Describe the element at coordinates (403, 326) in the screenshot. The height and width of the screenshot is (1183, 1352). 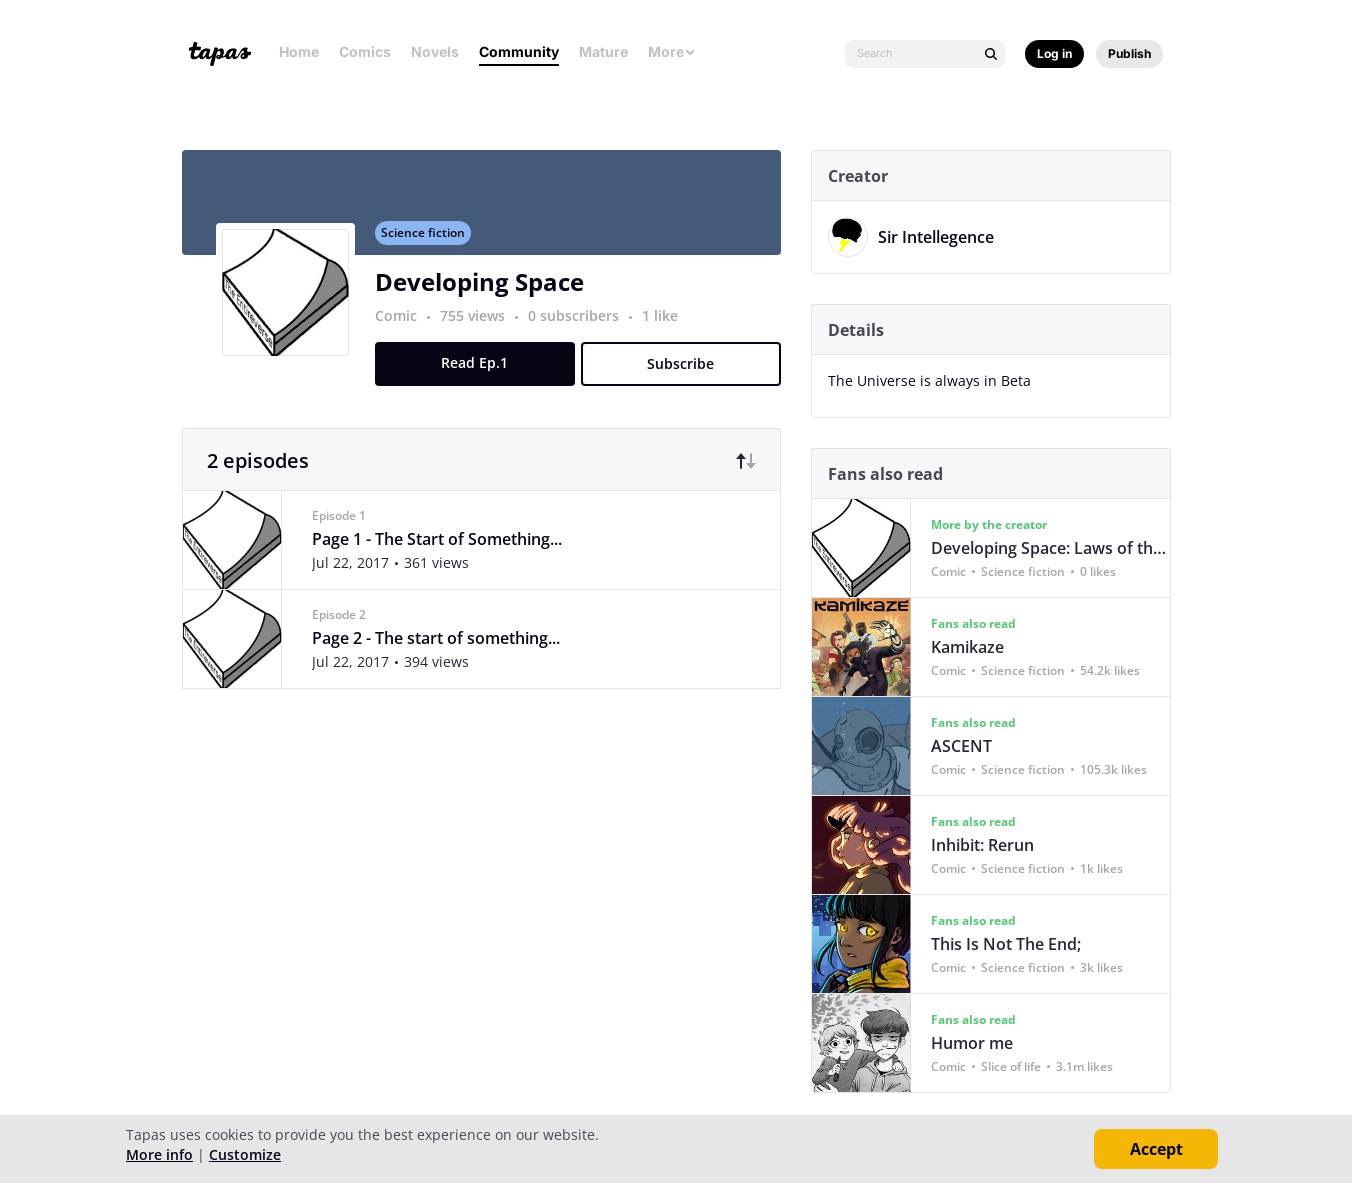
I see `Comic` at that location.